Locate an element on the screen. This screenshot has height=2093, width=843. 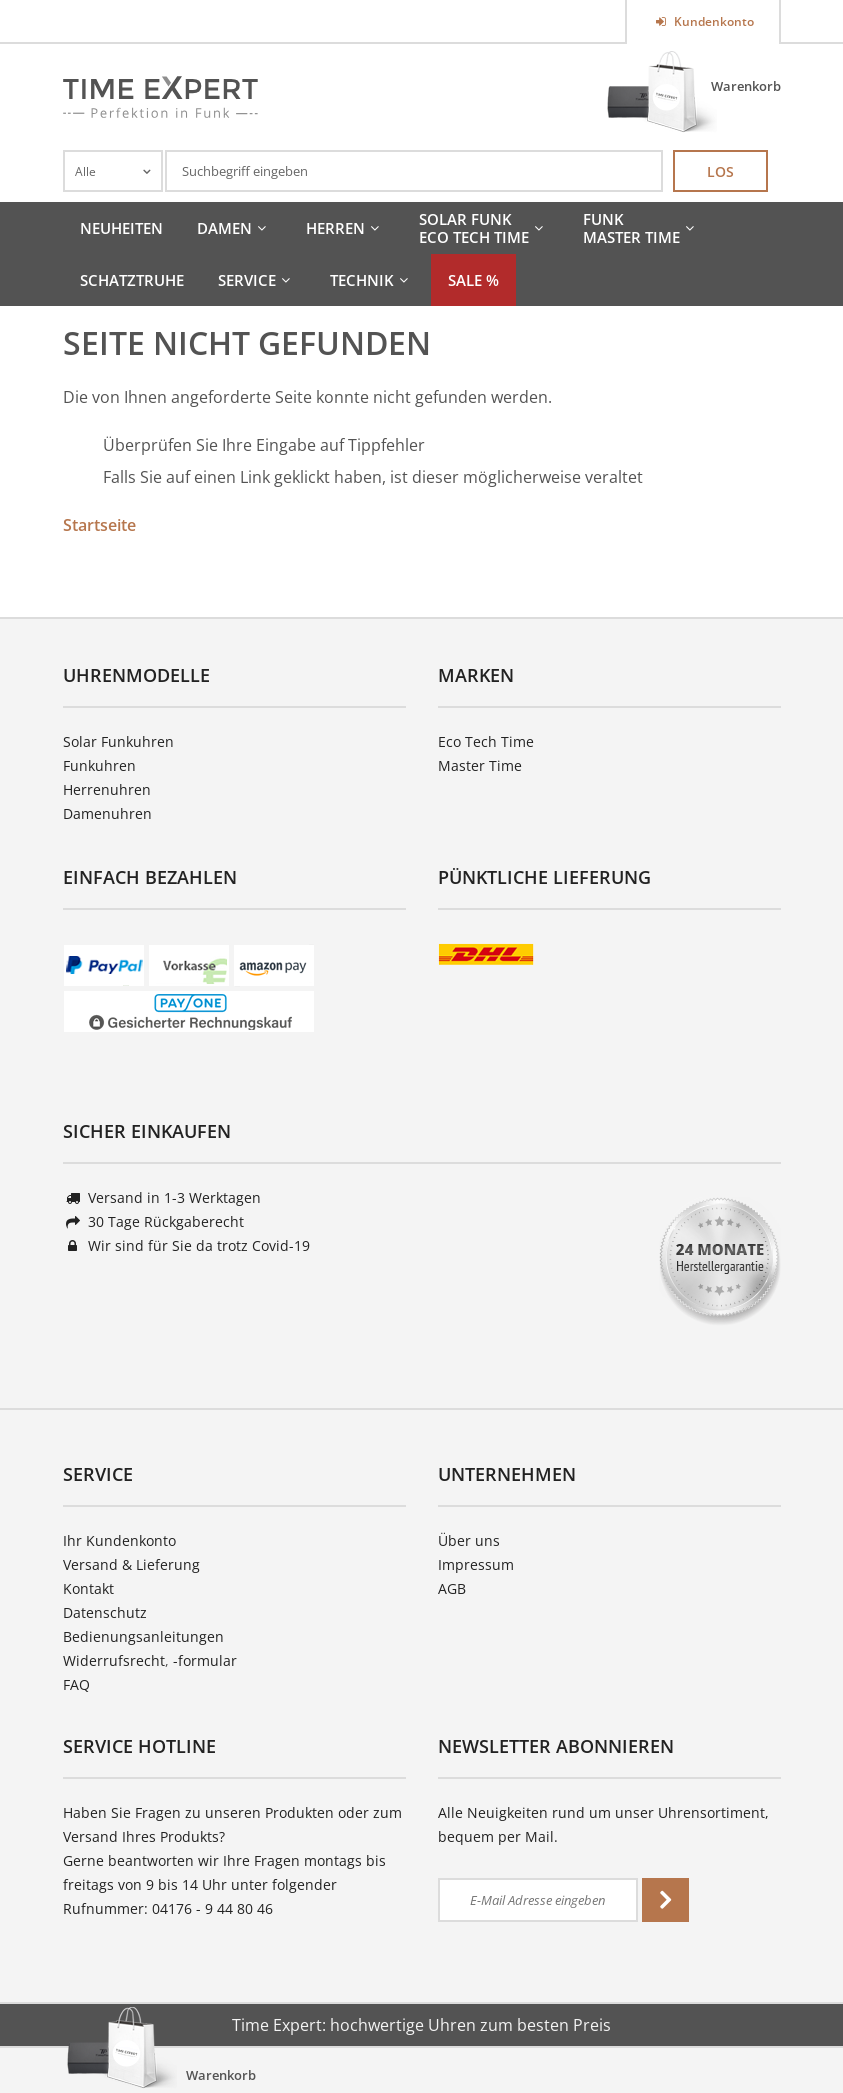
Über uns is located at coordinates (469, 1540).